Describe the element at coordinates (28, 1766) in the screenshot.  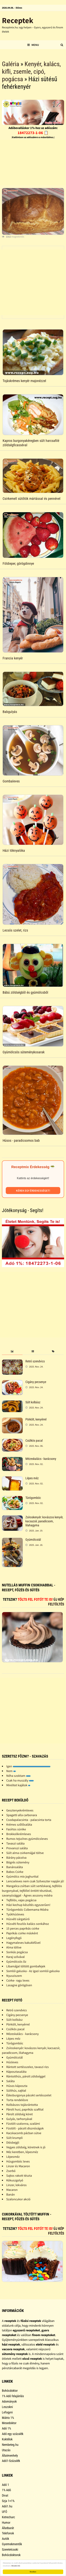
I see `Igen` at that location.